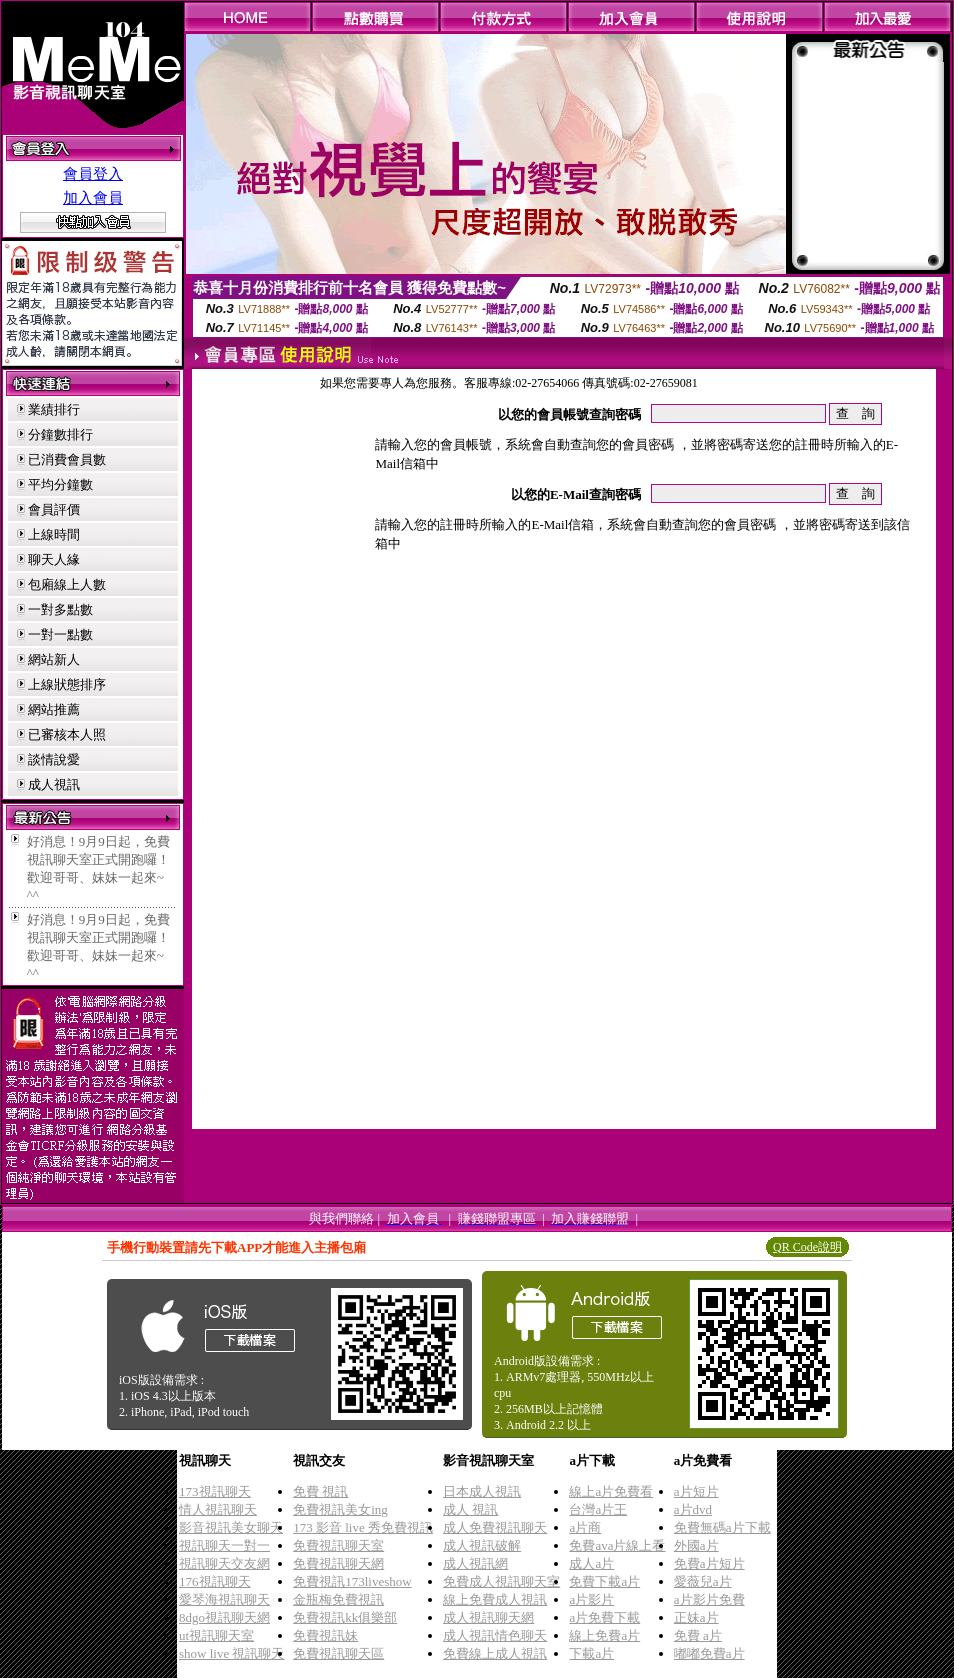 Image resolution: width=954 pixels, height=1678 pixels. Describe the element at coordinates (67, 459) in the screenshot. I see `已消費會員數` at that location.